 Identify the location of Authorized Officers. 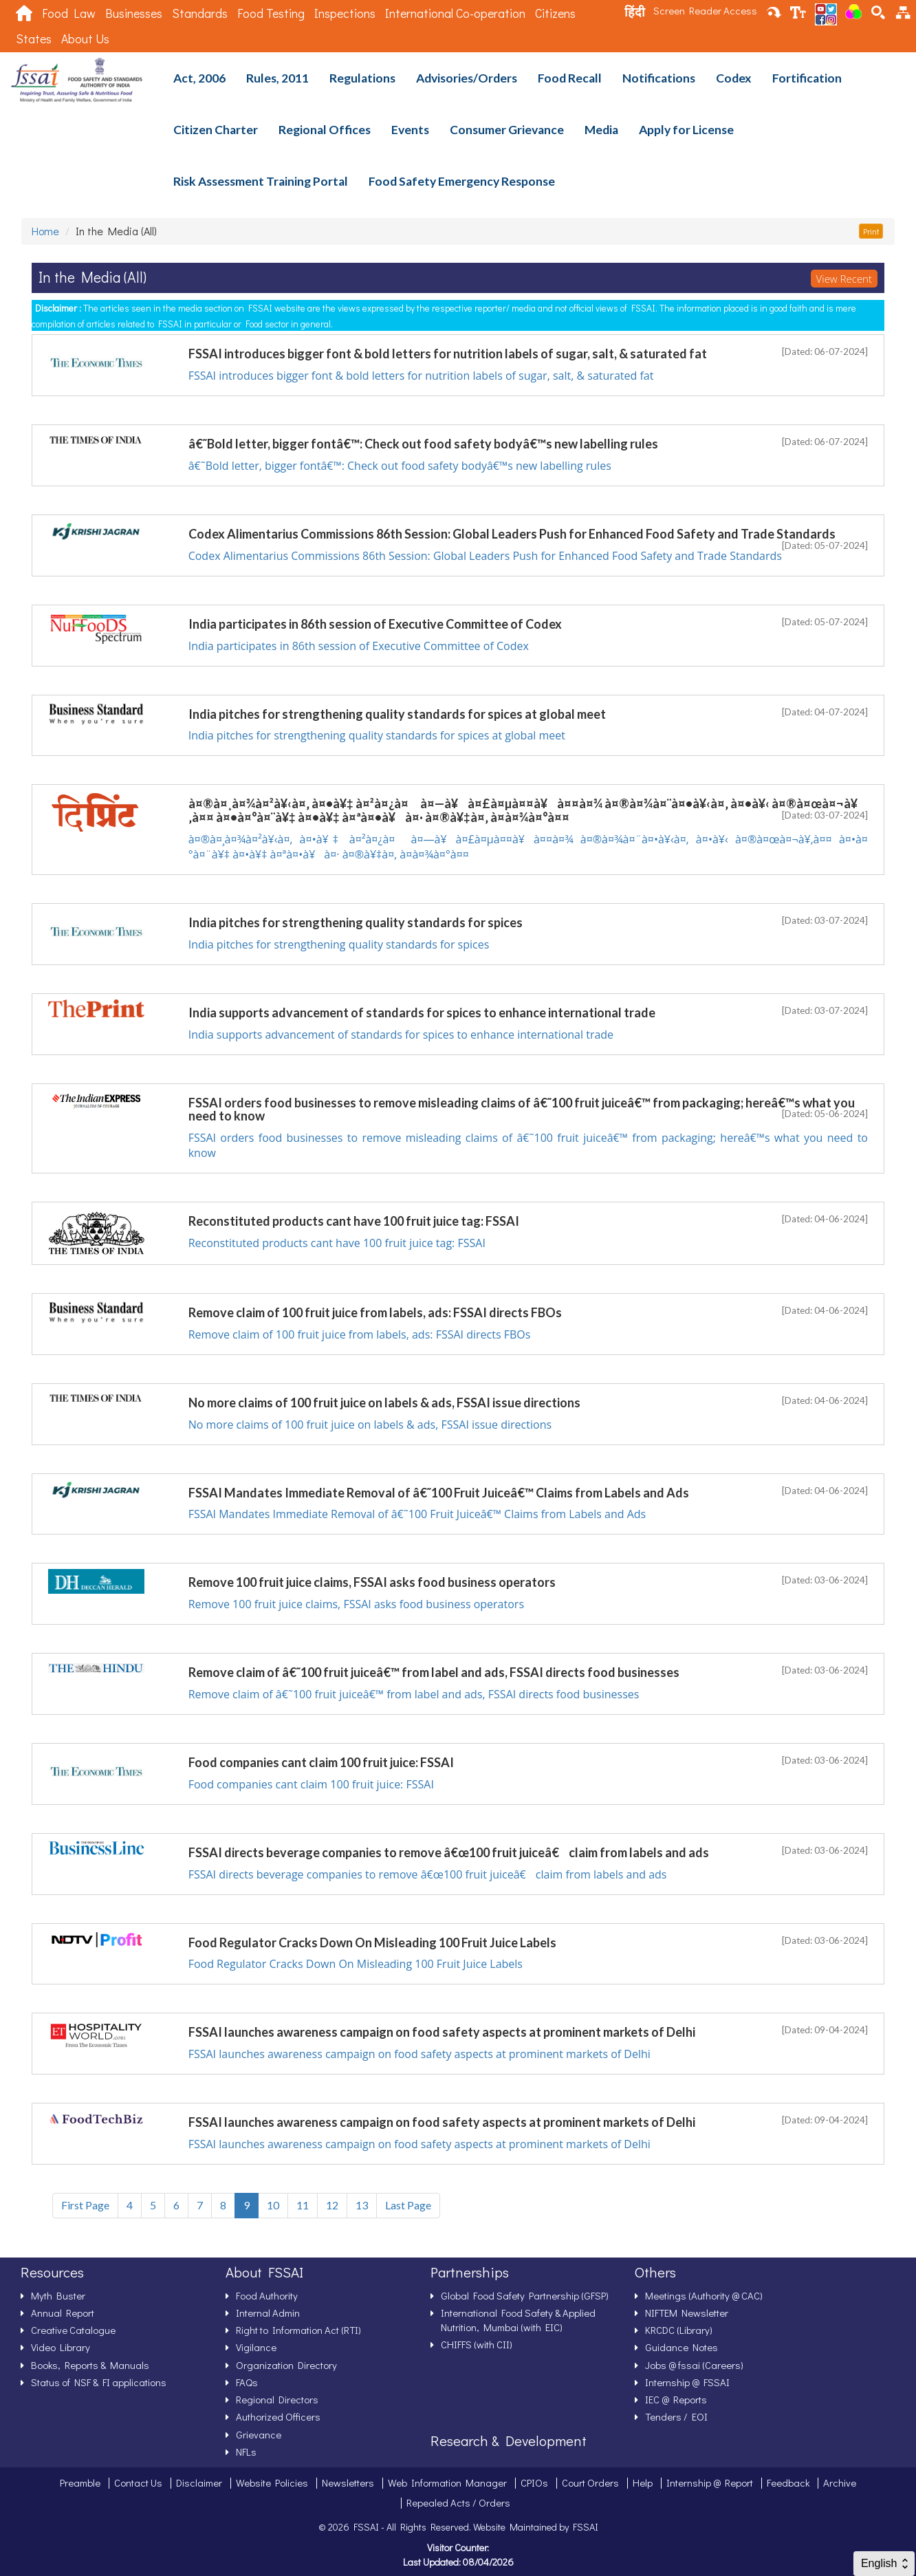
(278, 2416).